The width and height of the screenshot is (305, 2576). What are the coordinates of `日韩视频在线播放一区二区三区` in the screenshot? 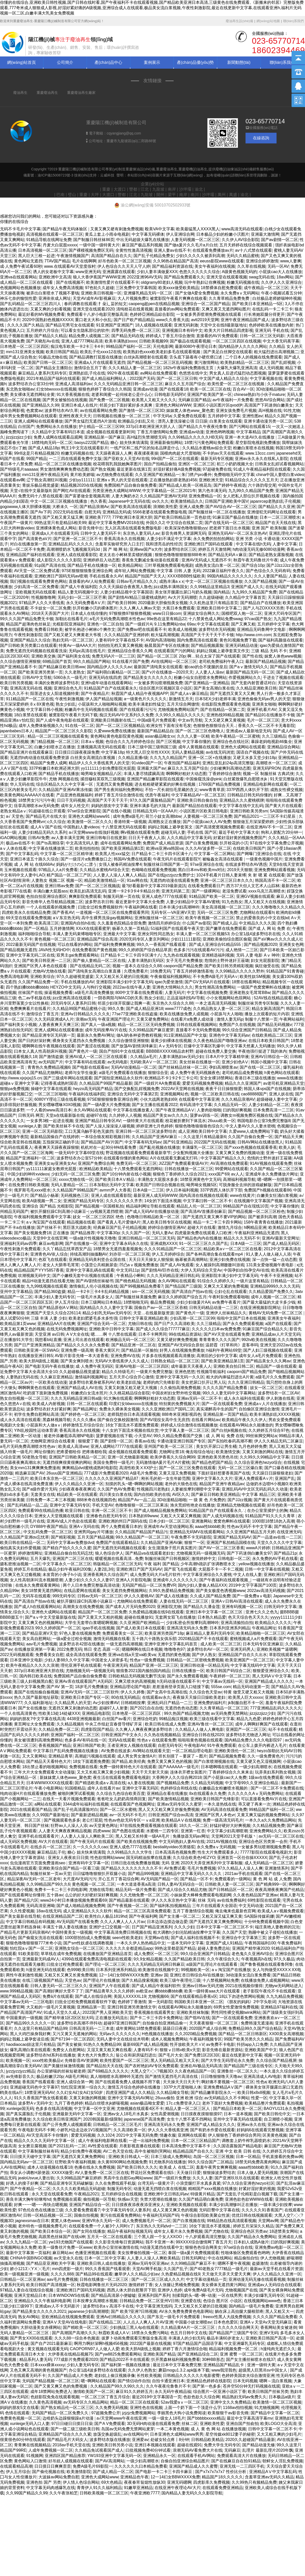 It's located at (122, 416).